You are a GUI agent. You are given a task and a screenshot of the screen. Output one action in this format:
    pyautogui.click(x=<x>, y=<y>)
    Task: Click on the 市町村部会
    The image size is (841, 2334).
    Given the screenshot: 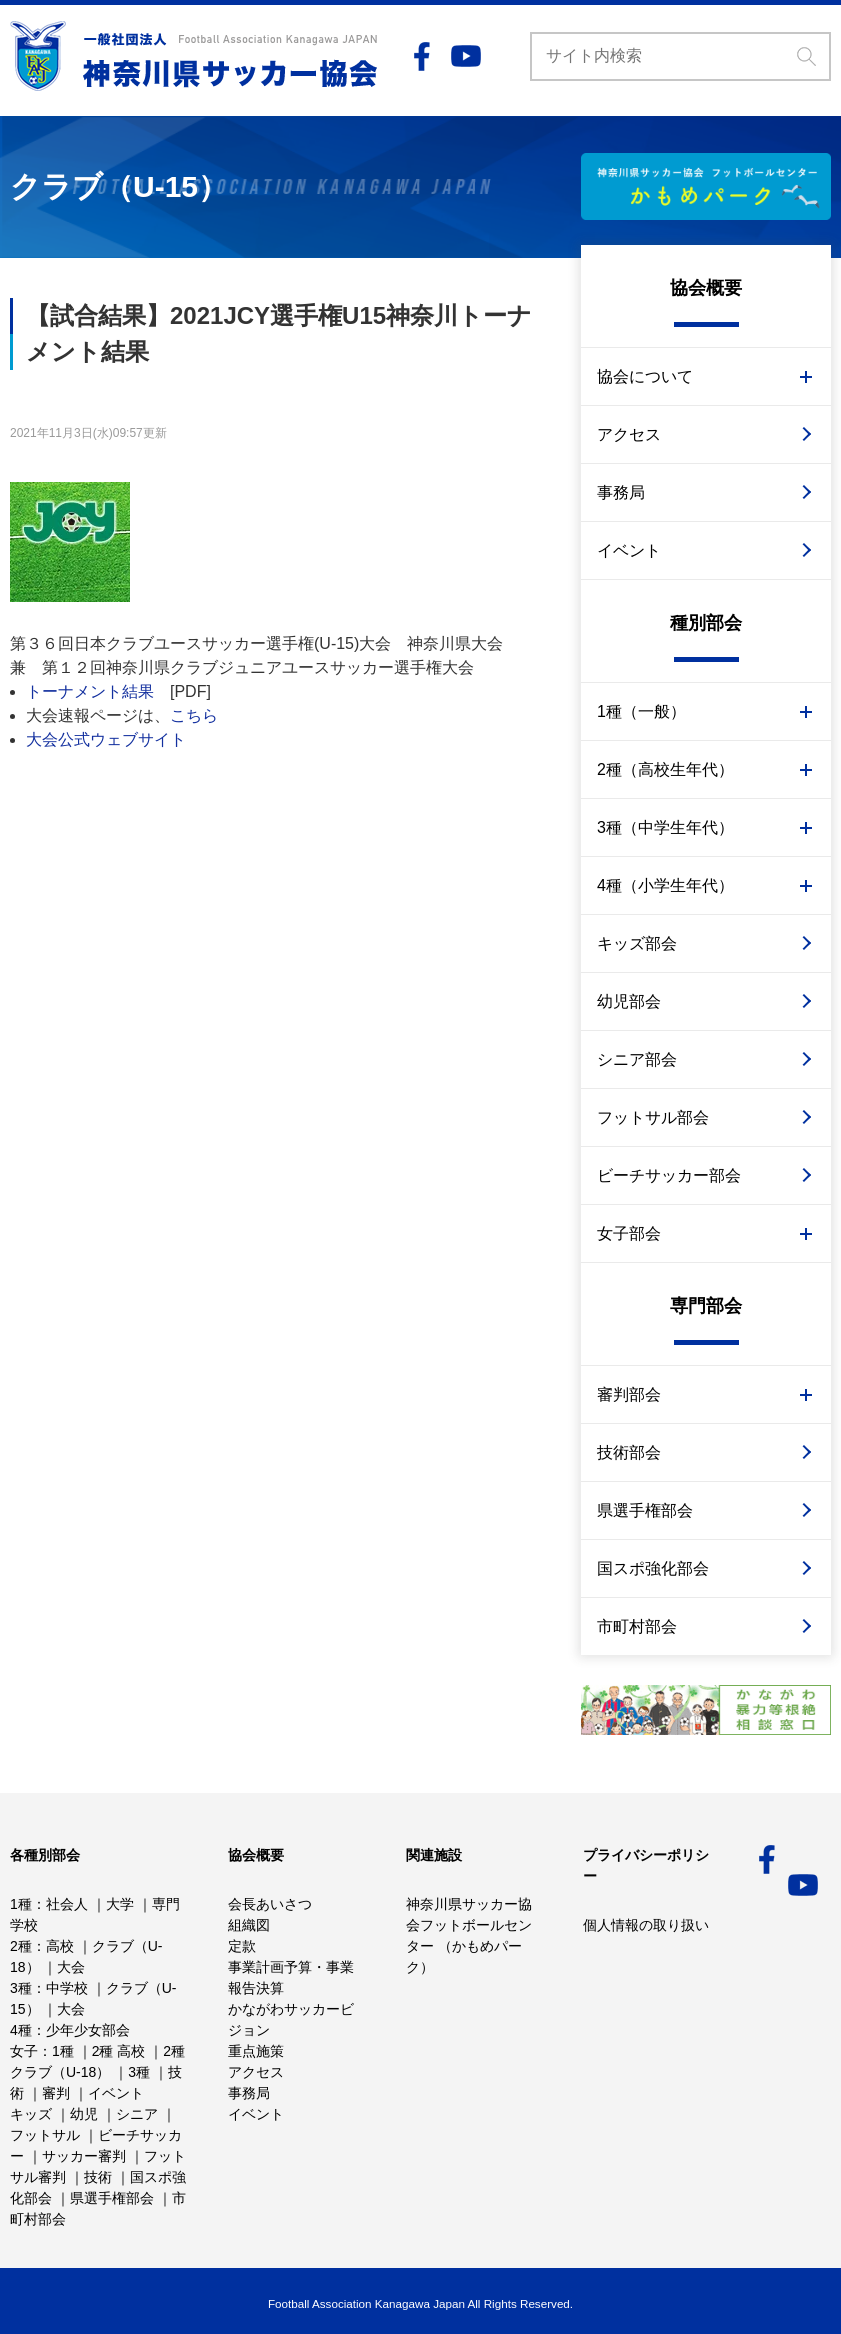 What is the action you would take?
    pyautogui.click(x=637, y=1626)
    